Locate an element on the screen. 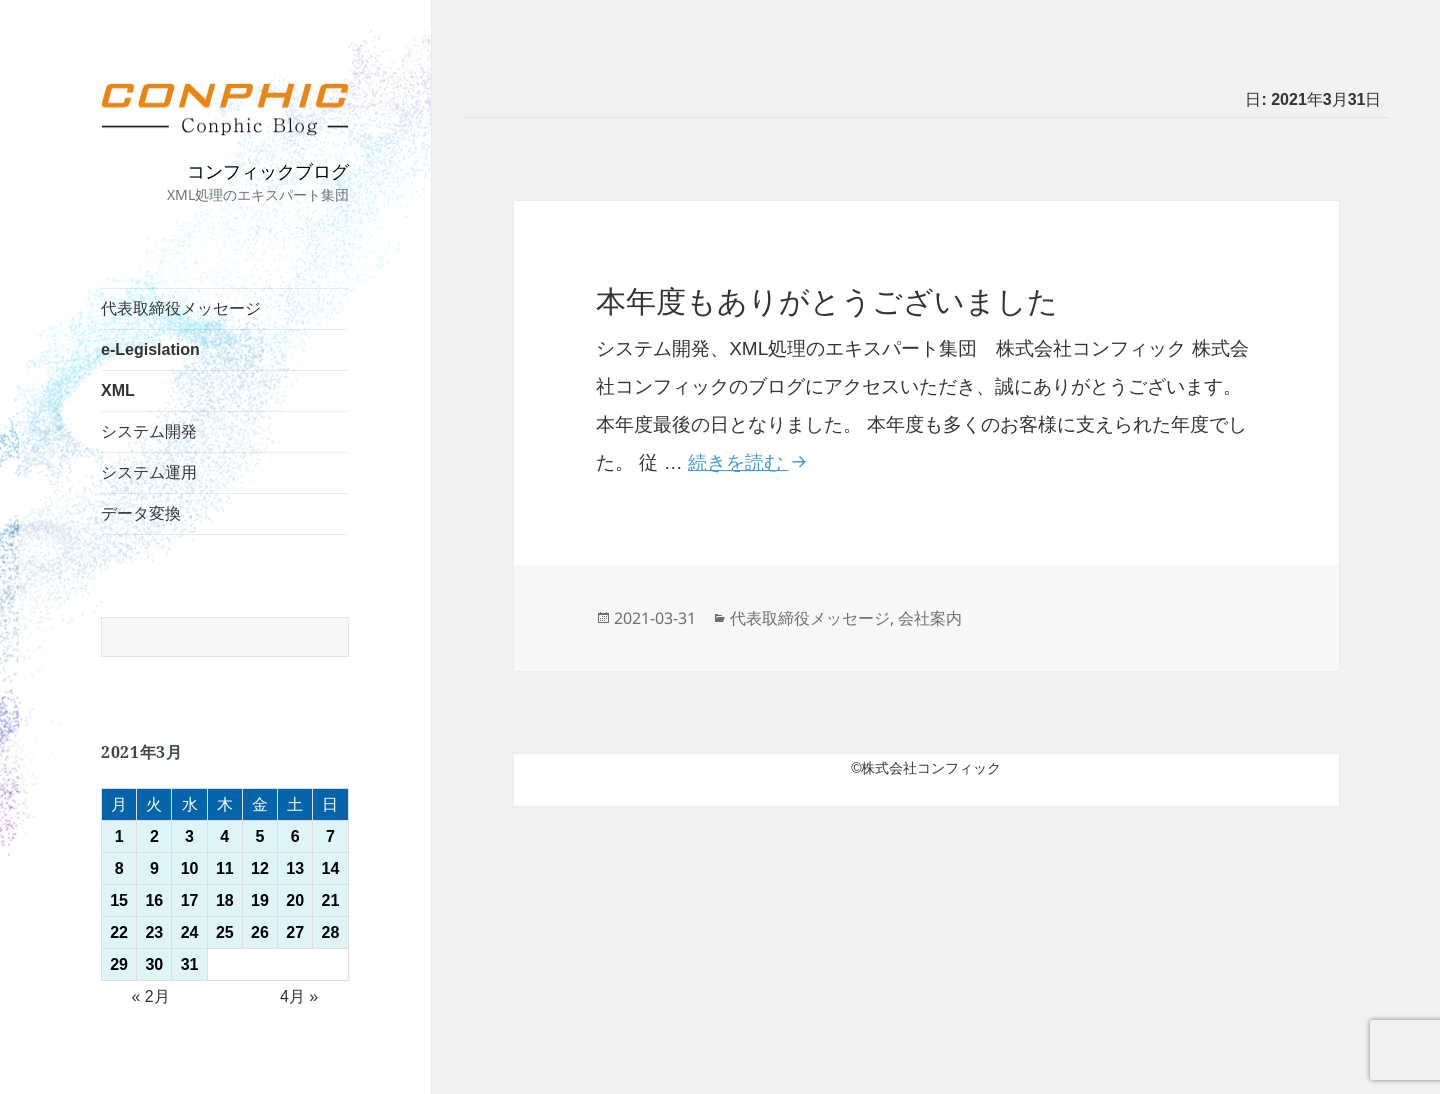  12 [2021年3月12日 に投稿を公開] is located at coordinates (260, 868).